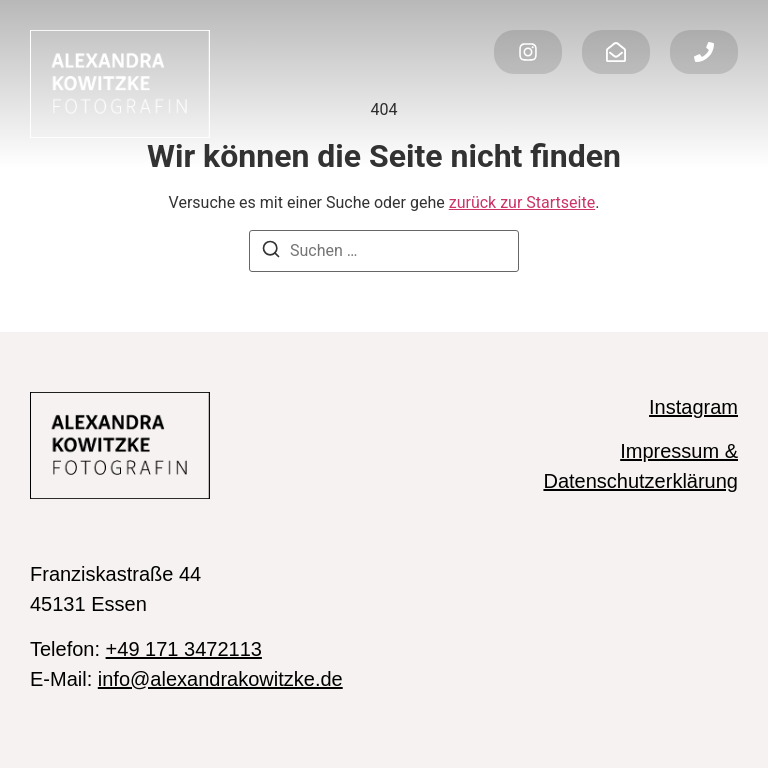 Image resolution: width=768 pixels, height=768 pixels. I want to click on zurück zur Startseite, so click(522, 202).